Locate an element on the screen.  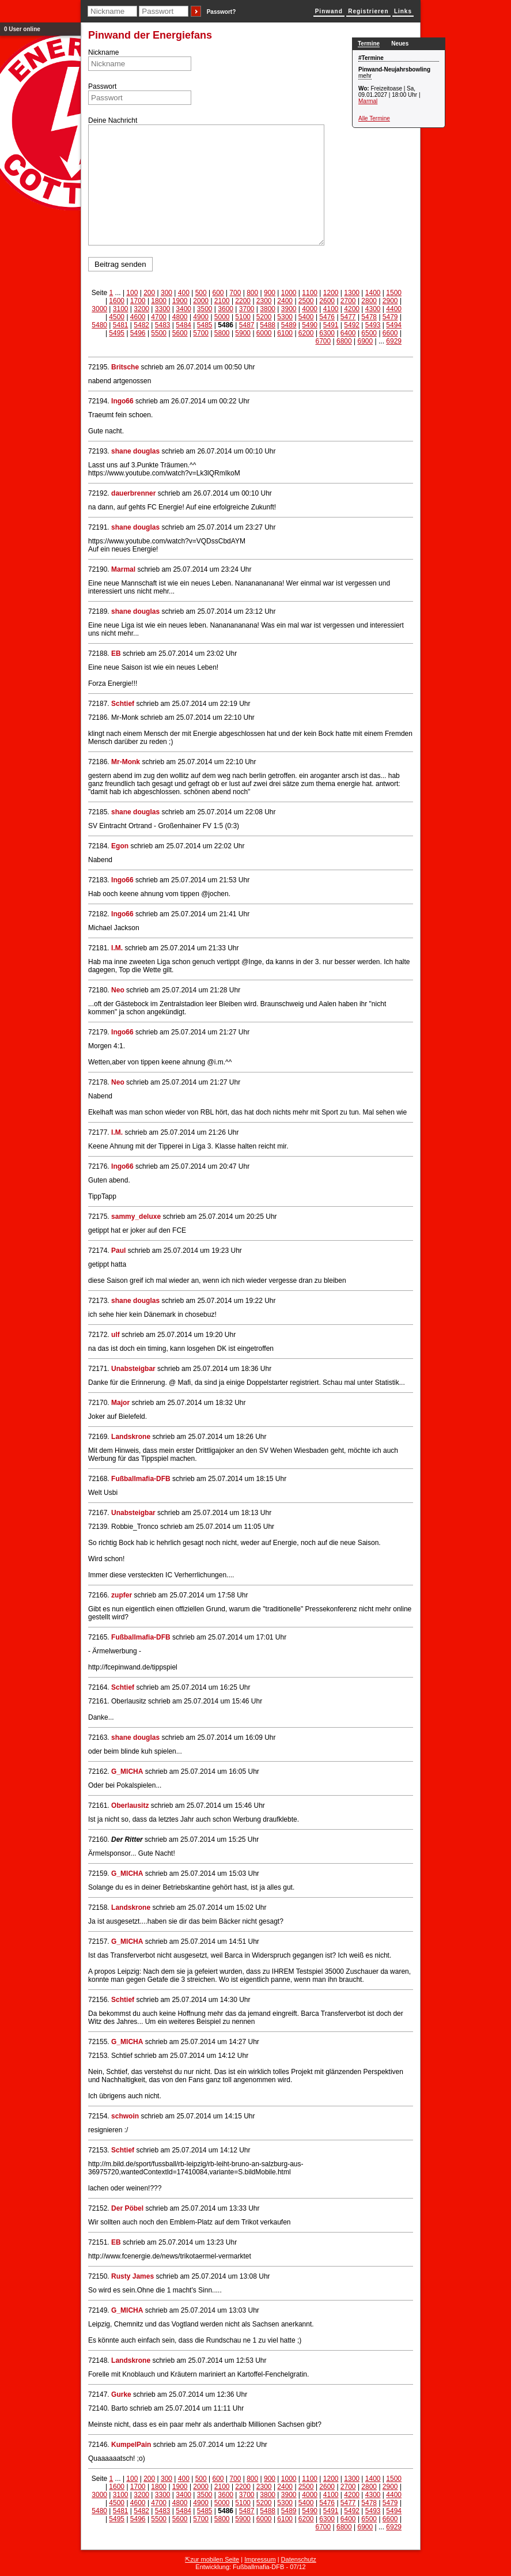
EB is located at coordinates (116, 653).